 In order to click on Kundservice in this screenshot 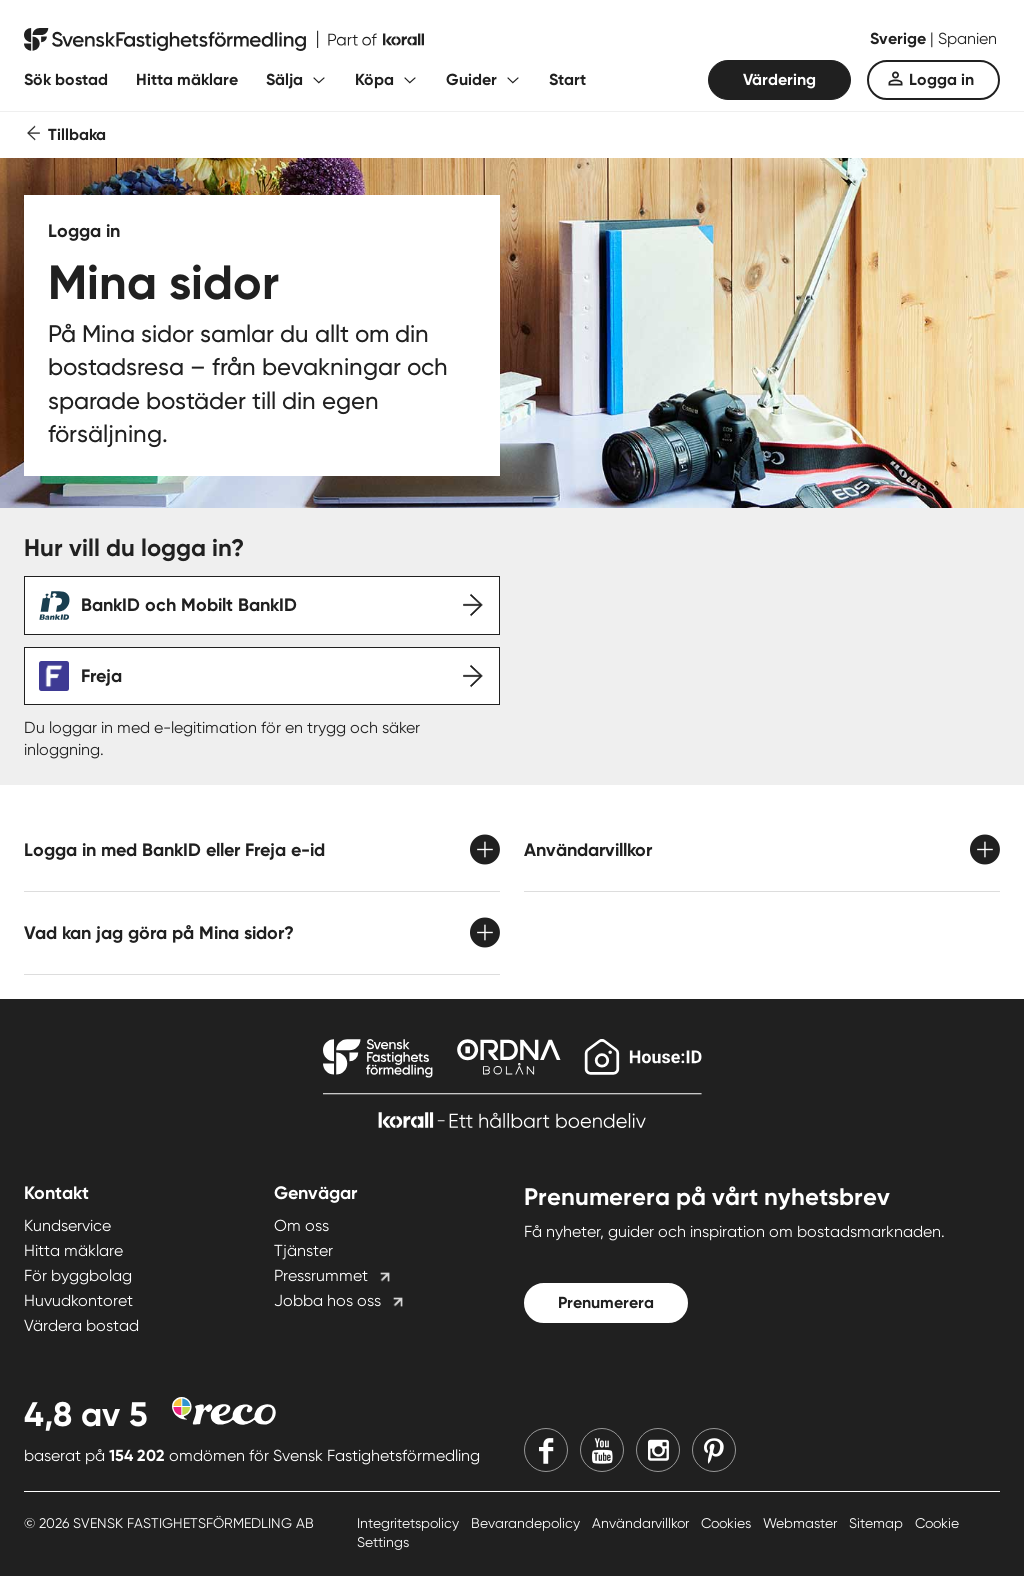, I will do `click(67, 1225)`.